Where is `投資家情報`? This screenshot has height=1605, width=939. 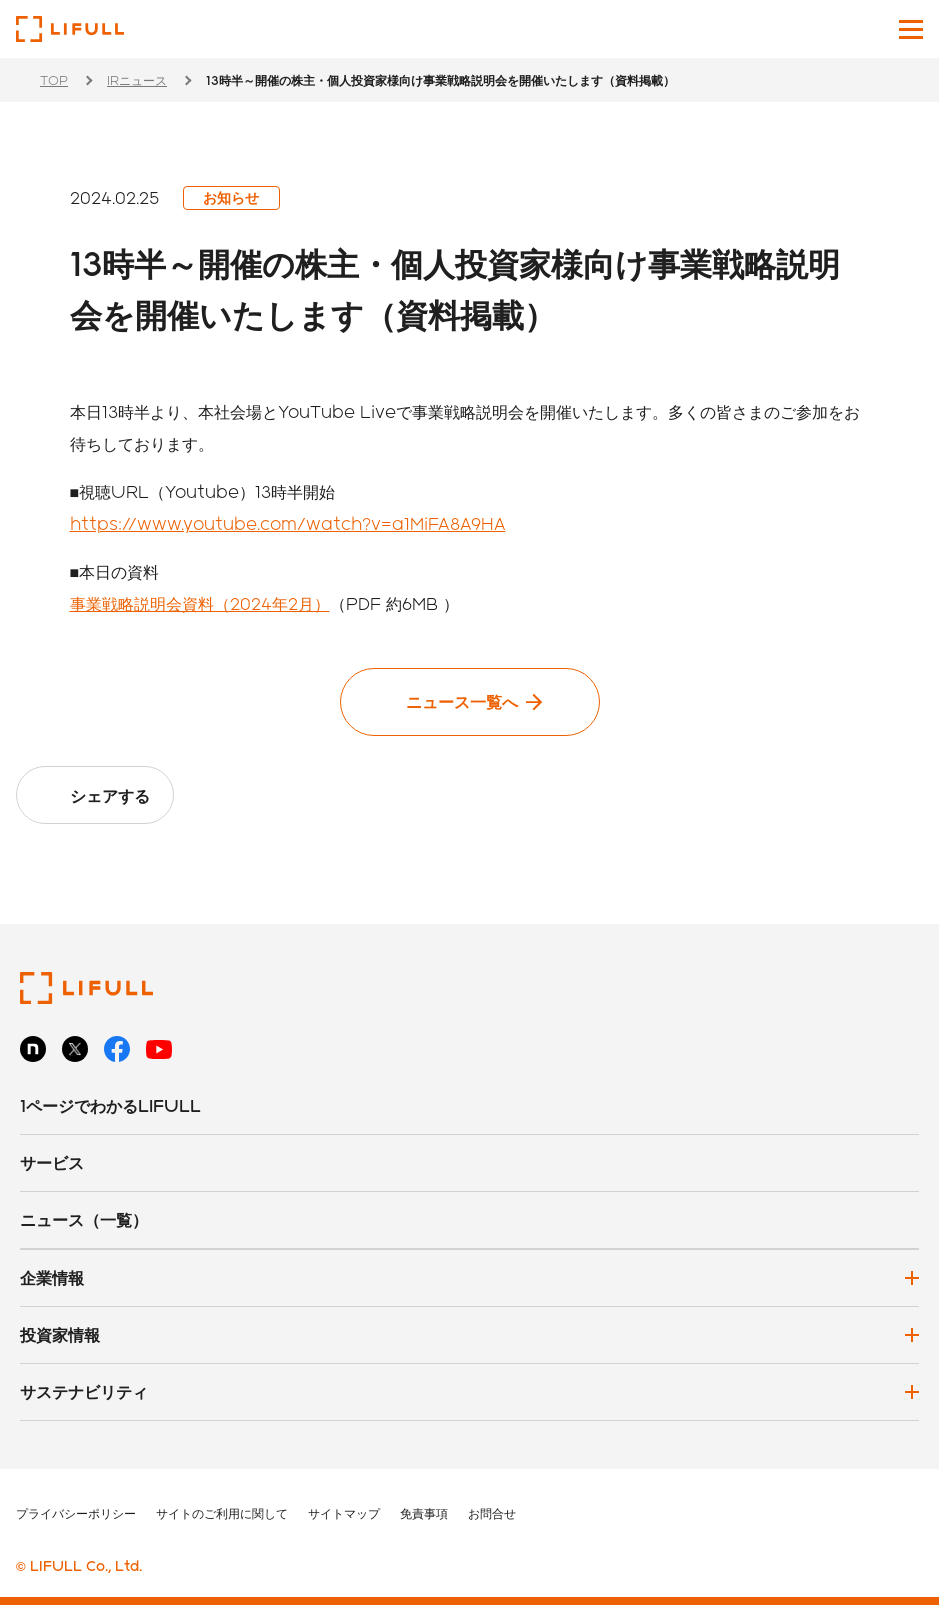
投資家情報 is located at coordinates (60, 1334).